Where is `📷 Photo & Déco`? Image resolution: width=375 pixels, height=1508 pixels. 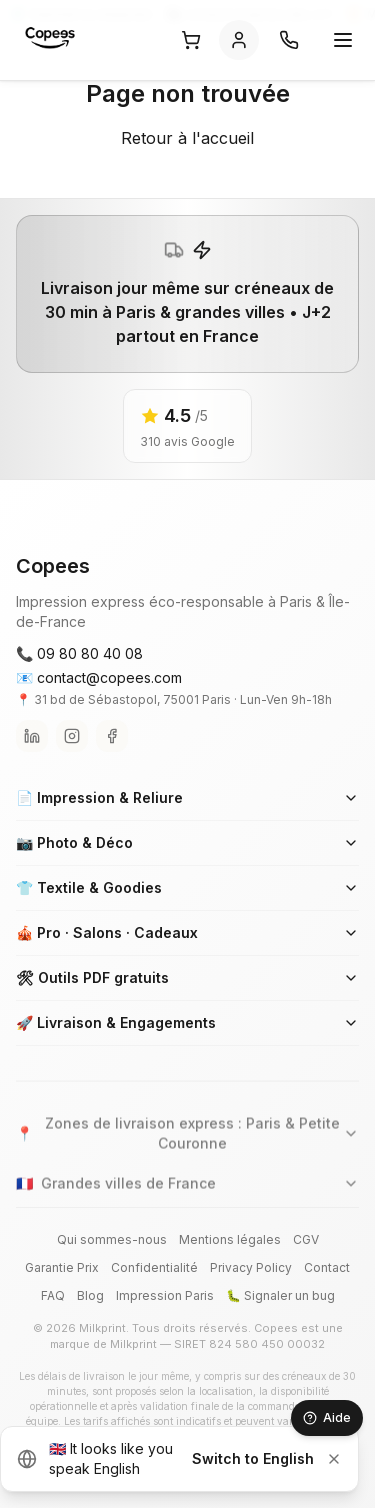 📷 Photo & Déco is located at coordinates (187, 842).